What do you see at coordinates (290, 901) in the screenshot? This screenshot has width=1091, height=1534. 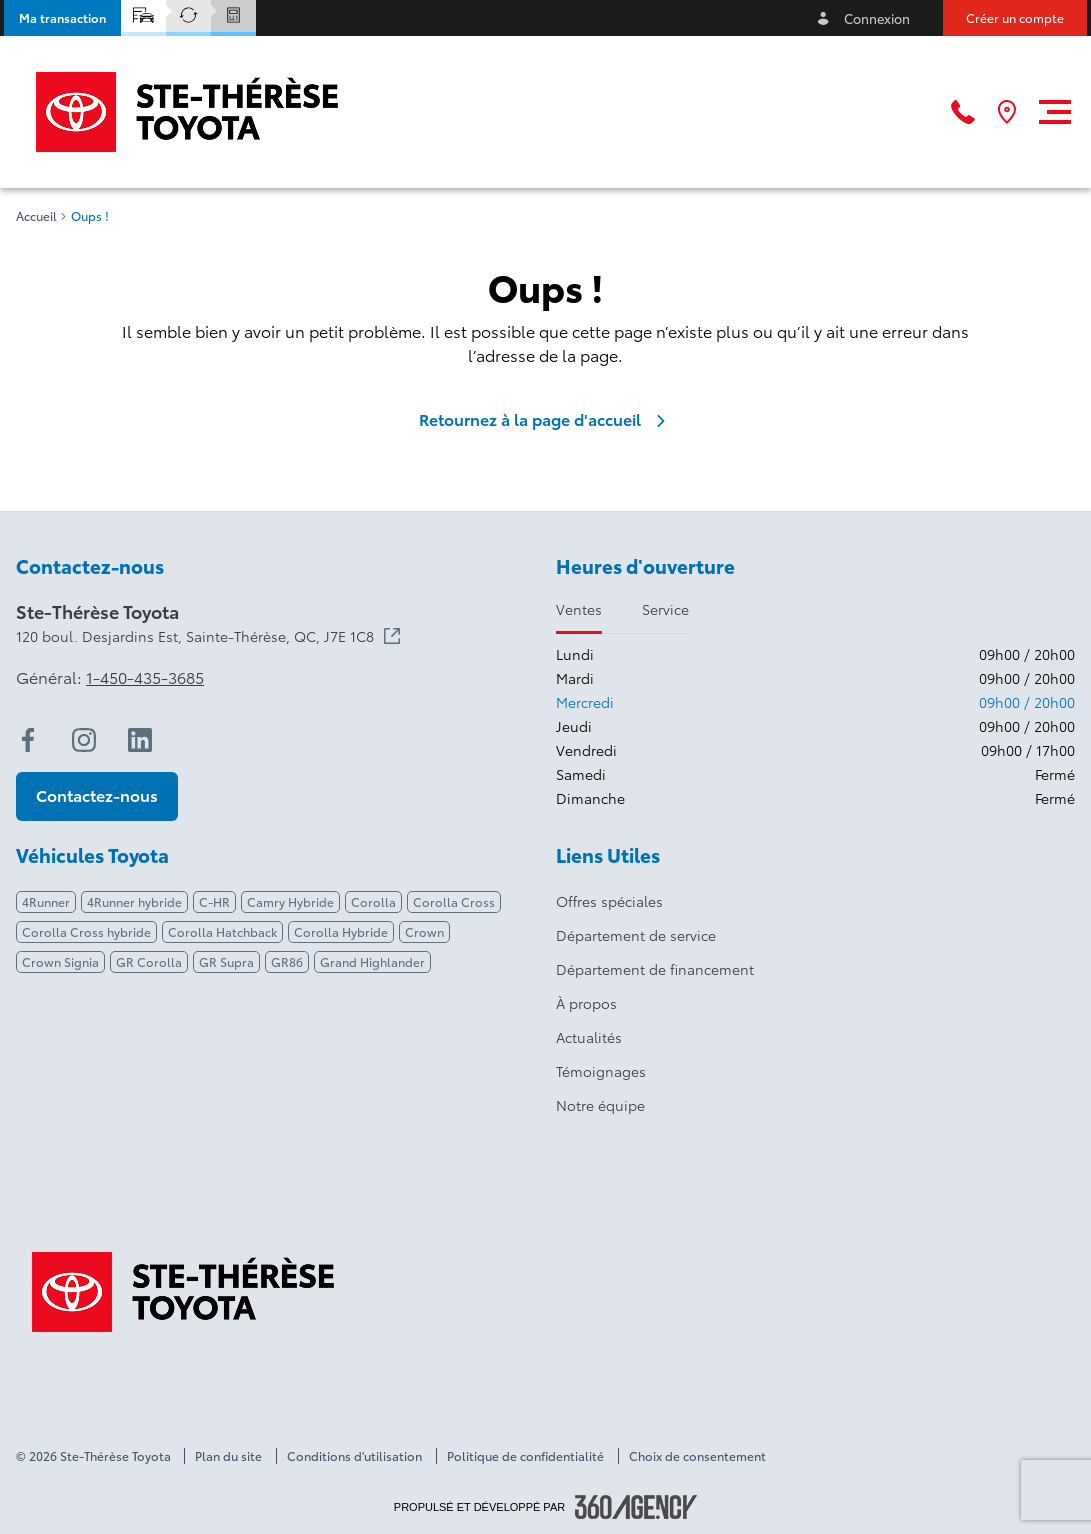 I see `Camry Hybride` at bounding box center [290, 901].